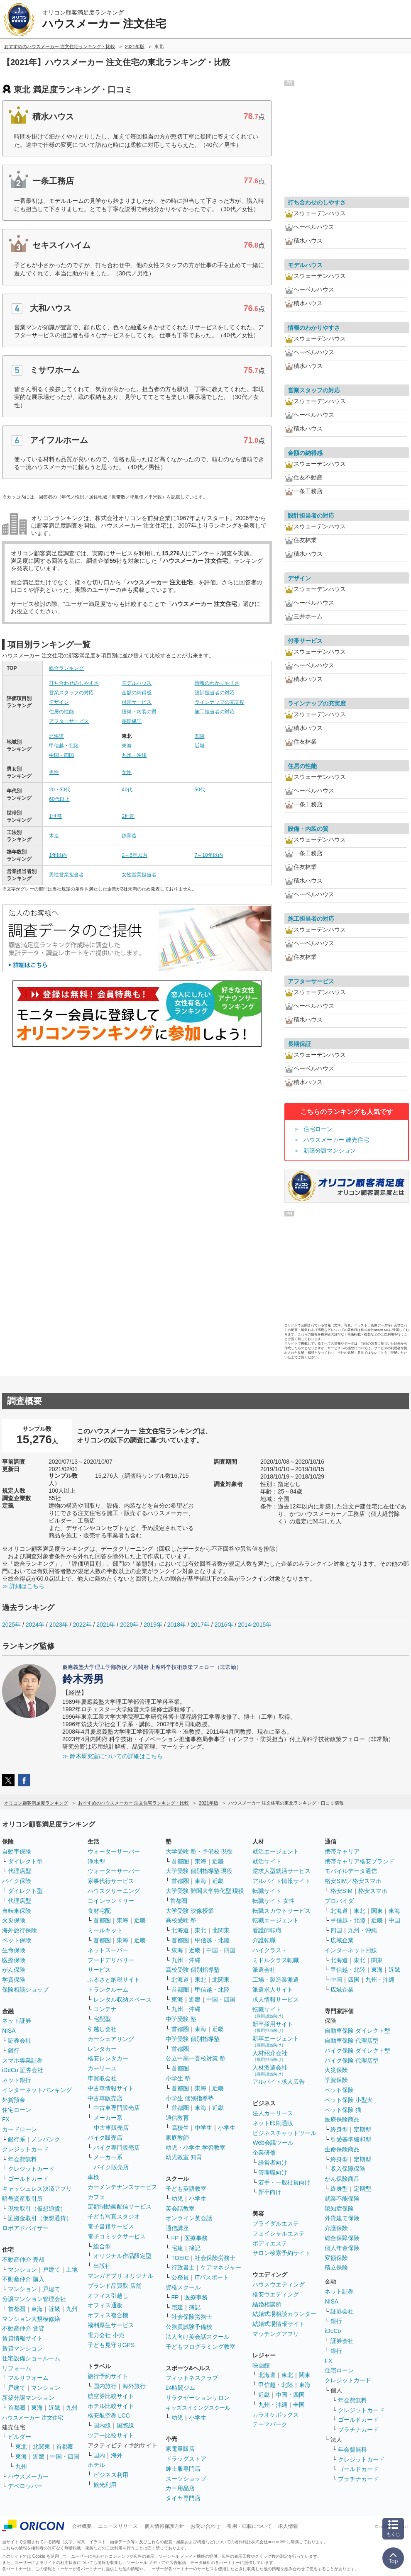 This screenshot has height=2576, width=411. I want to click on 中国・四国, so click(61, 755).